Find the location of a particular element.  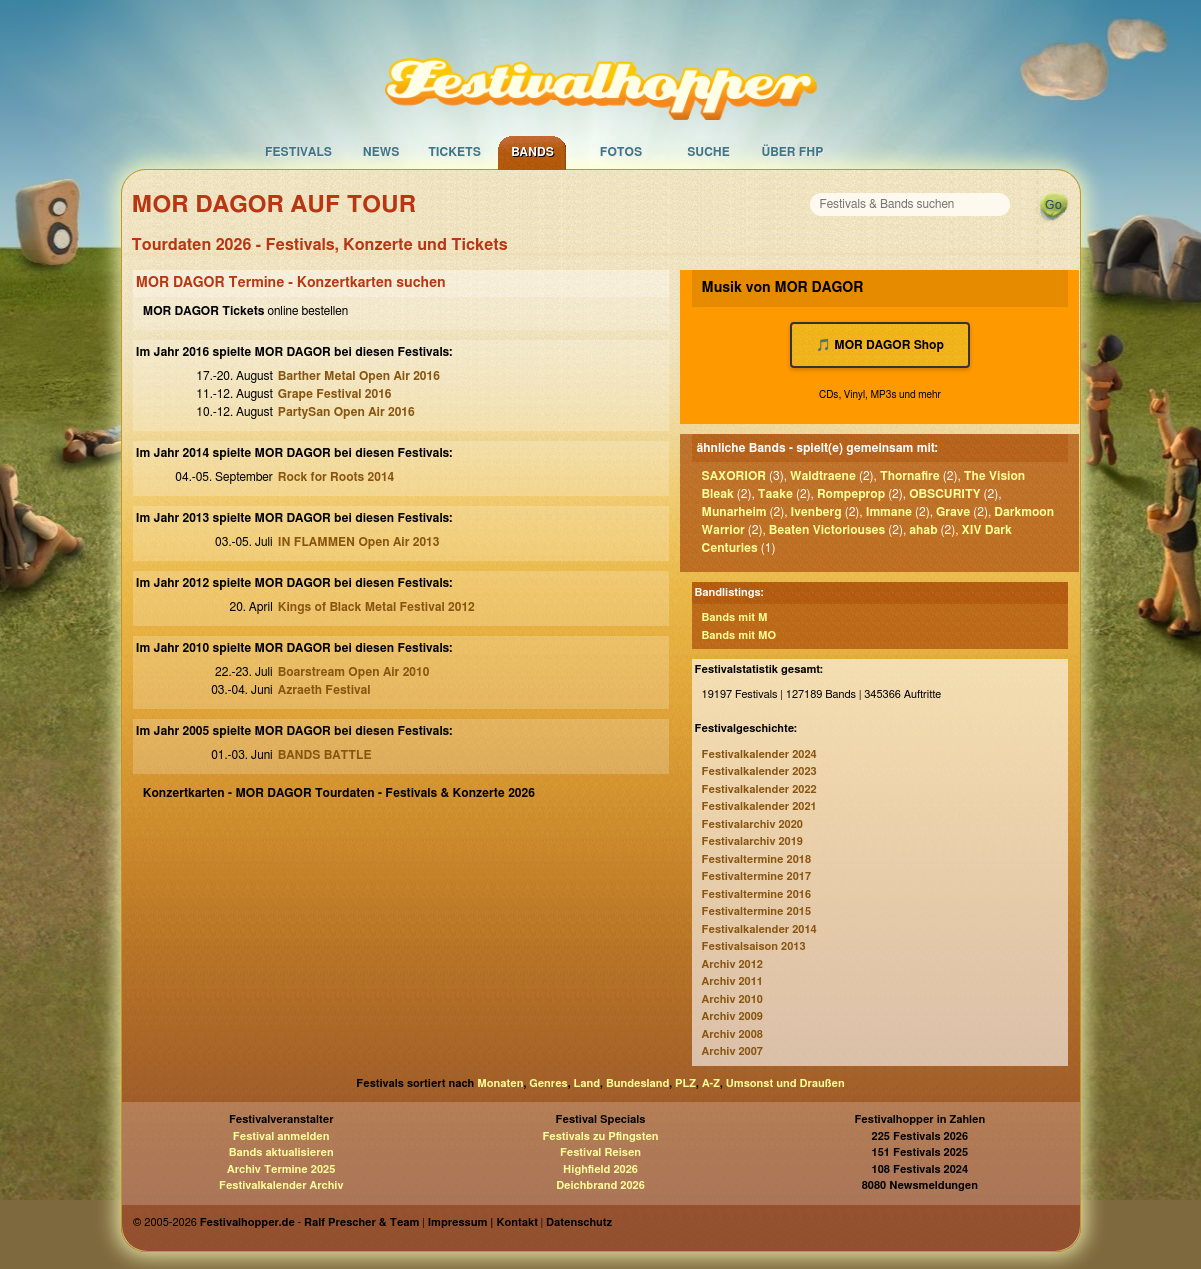

Boarstream Open Air 2010 is located at coordinates (354, 672).